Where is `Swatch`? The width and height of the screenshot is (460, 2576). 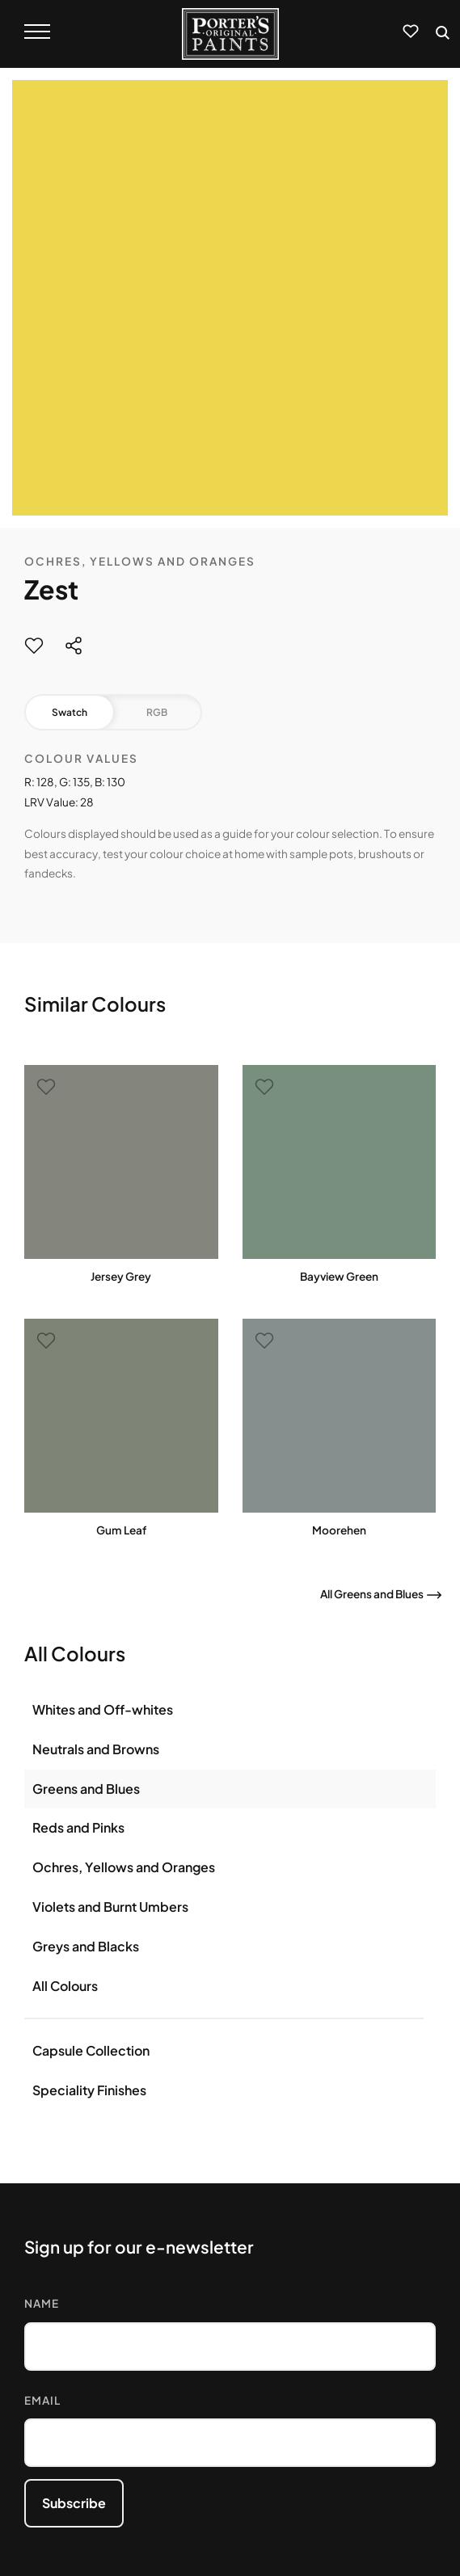
Swatch is located at coordinates (69, 712).